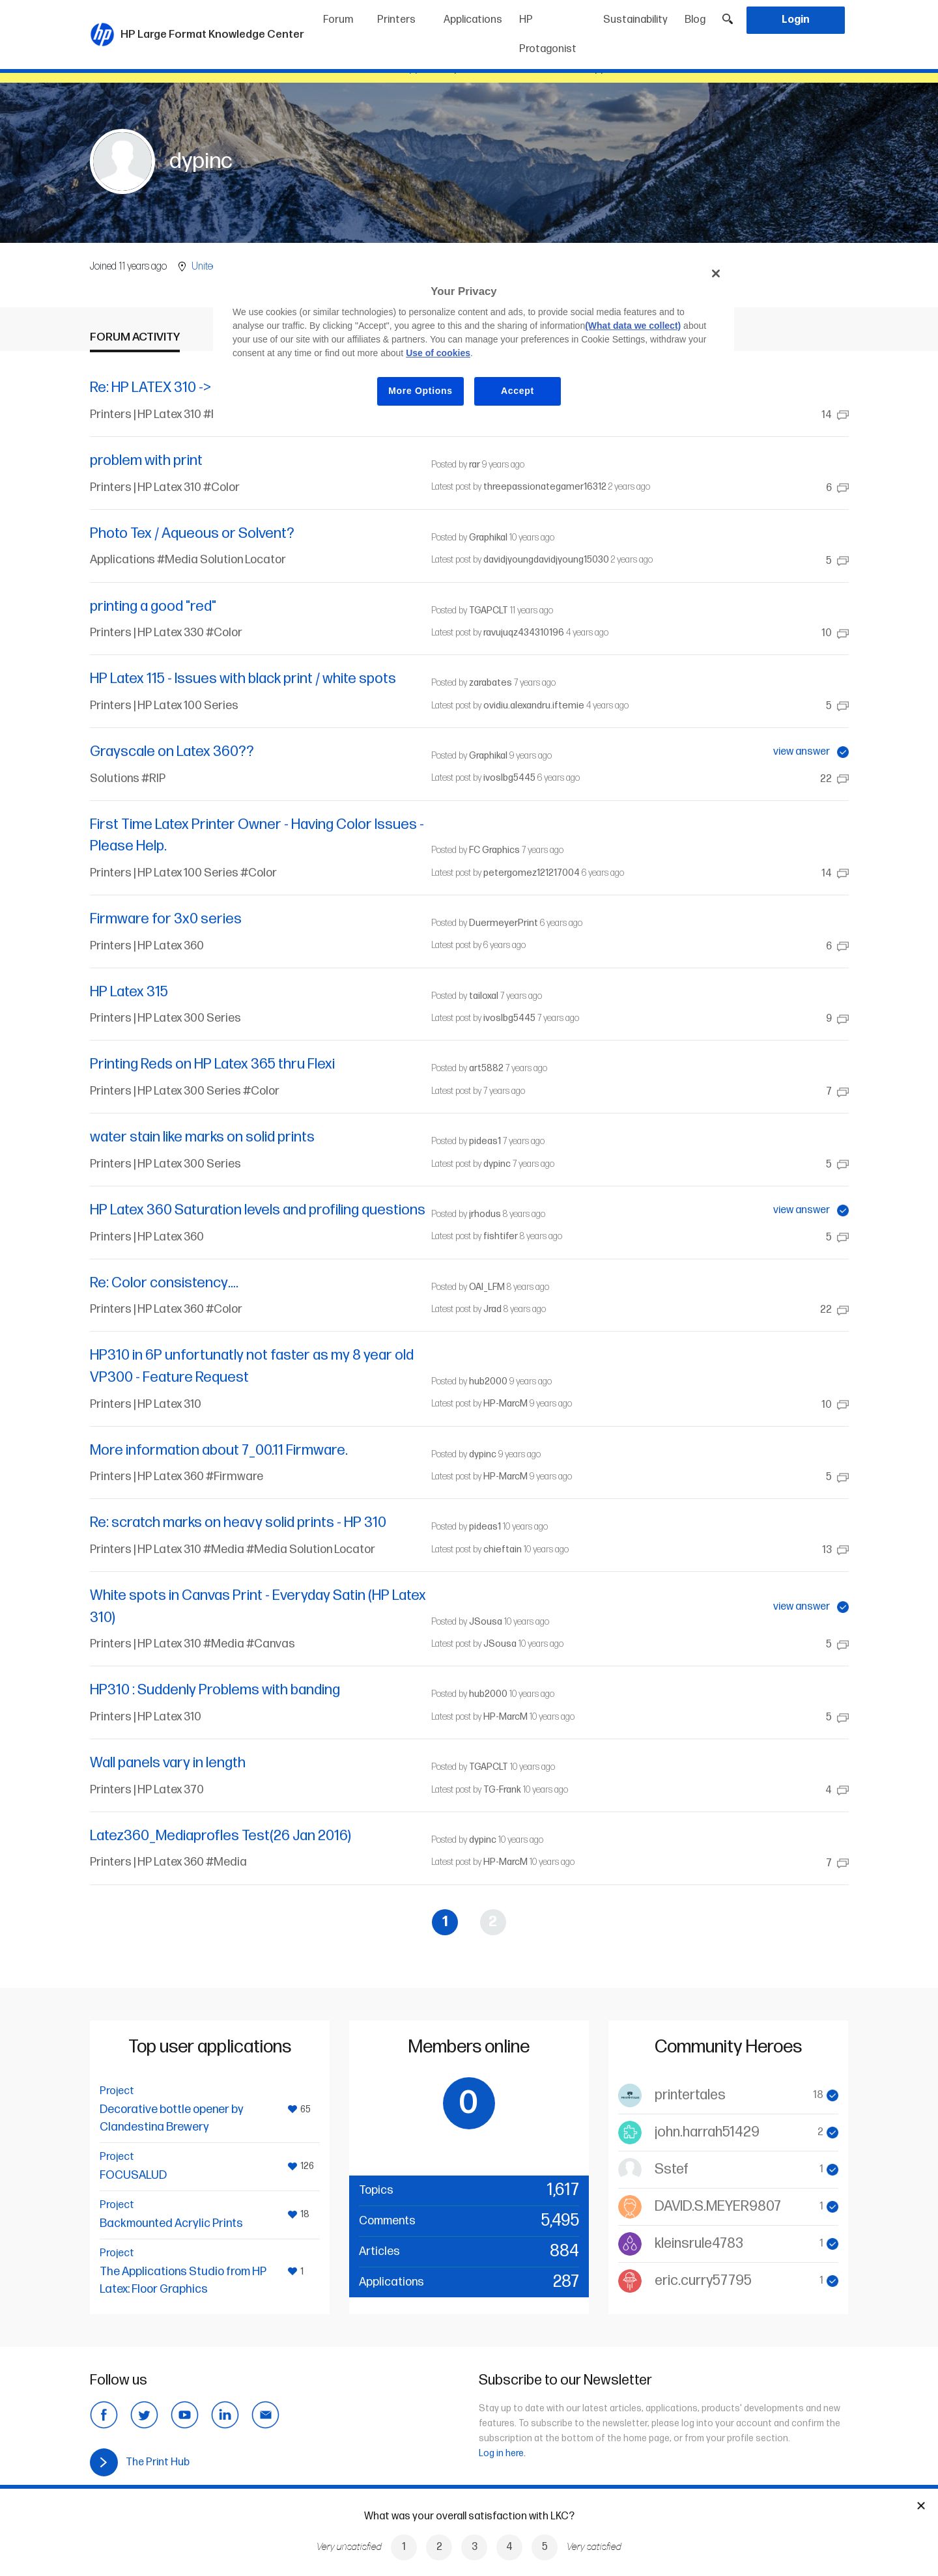 The width and height of the screenshot is (938, 2576). Describe the element at coordinates (505, 1403) in the screenshot. I see `HP-MarcM` at that location.